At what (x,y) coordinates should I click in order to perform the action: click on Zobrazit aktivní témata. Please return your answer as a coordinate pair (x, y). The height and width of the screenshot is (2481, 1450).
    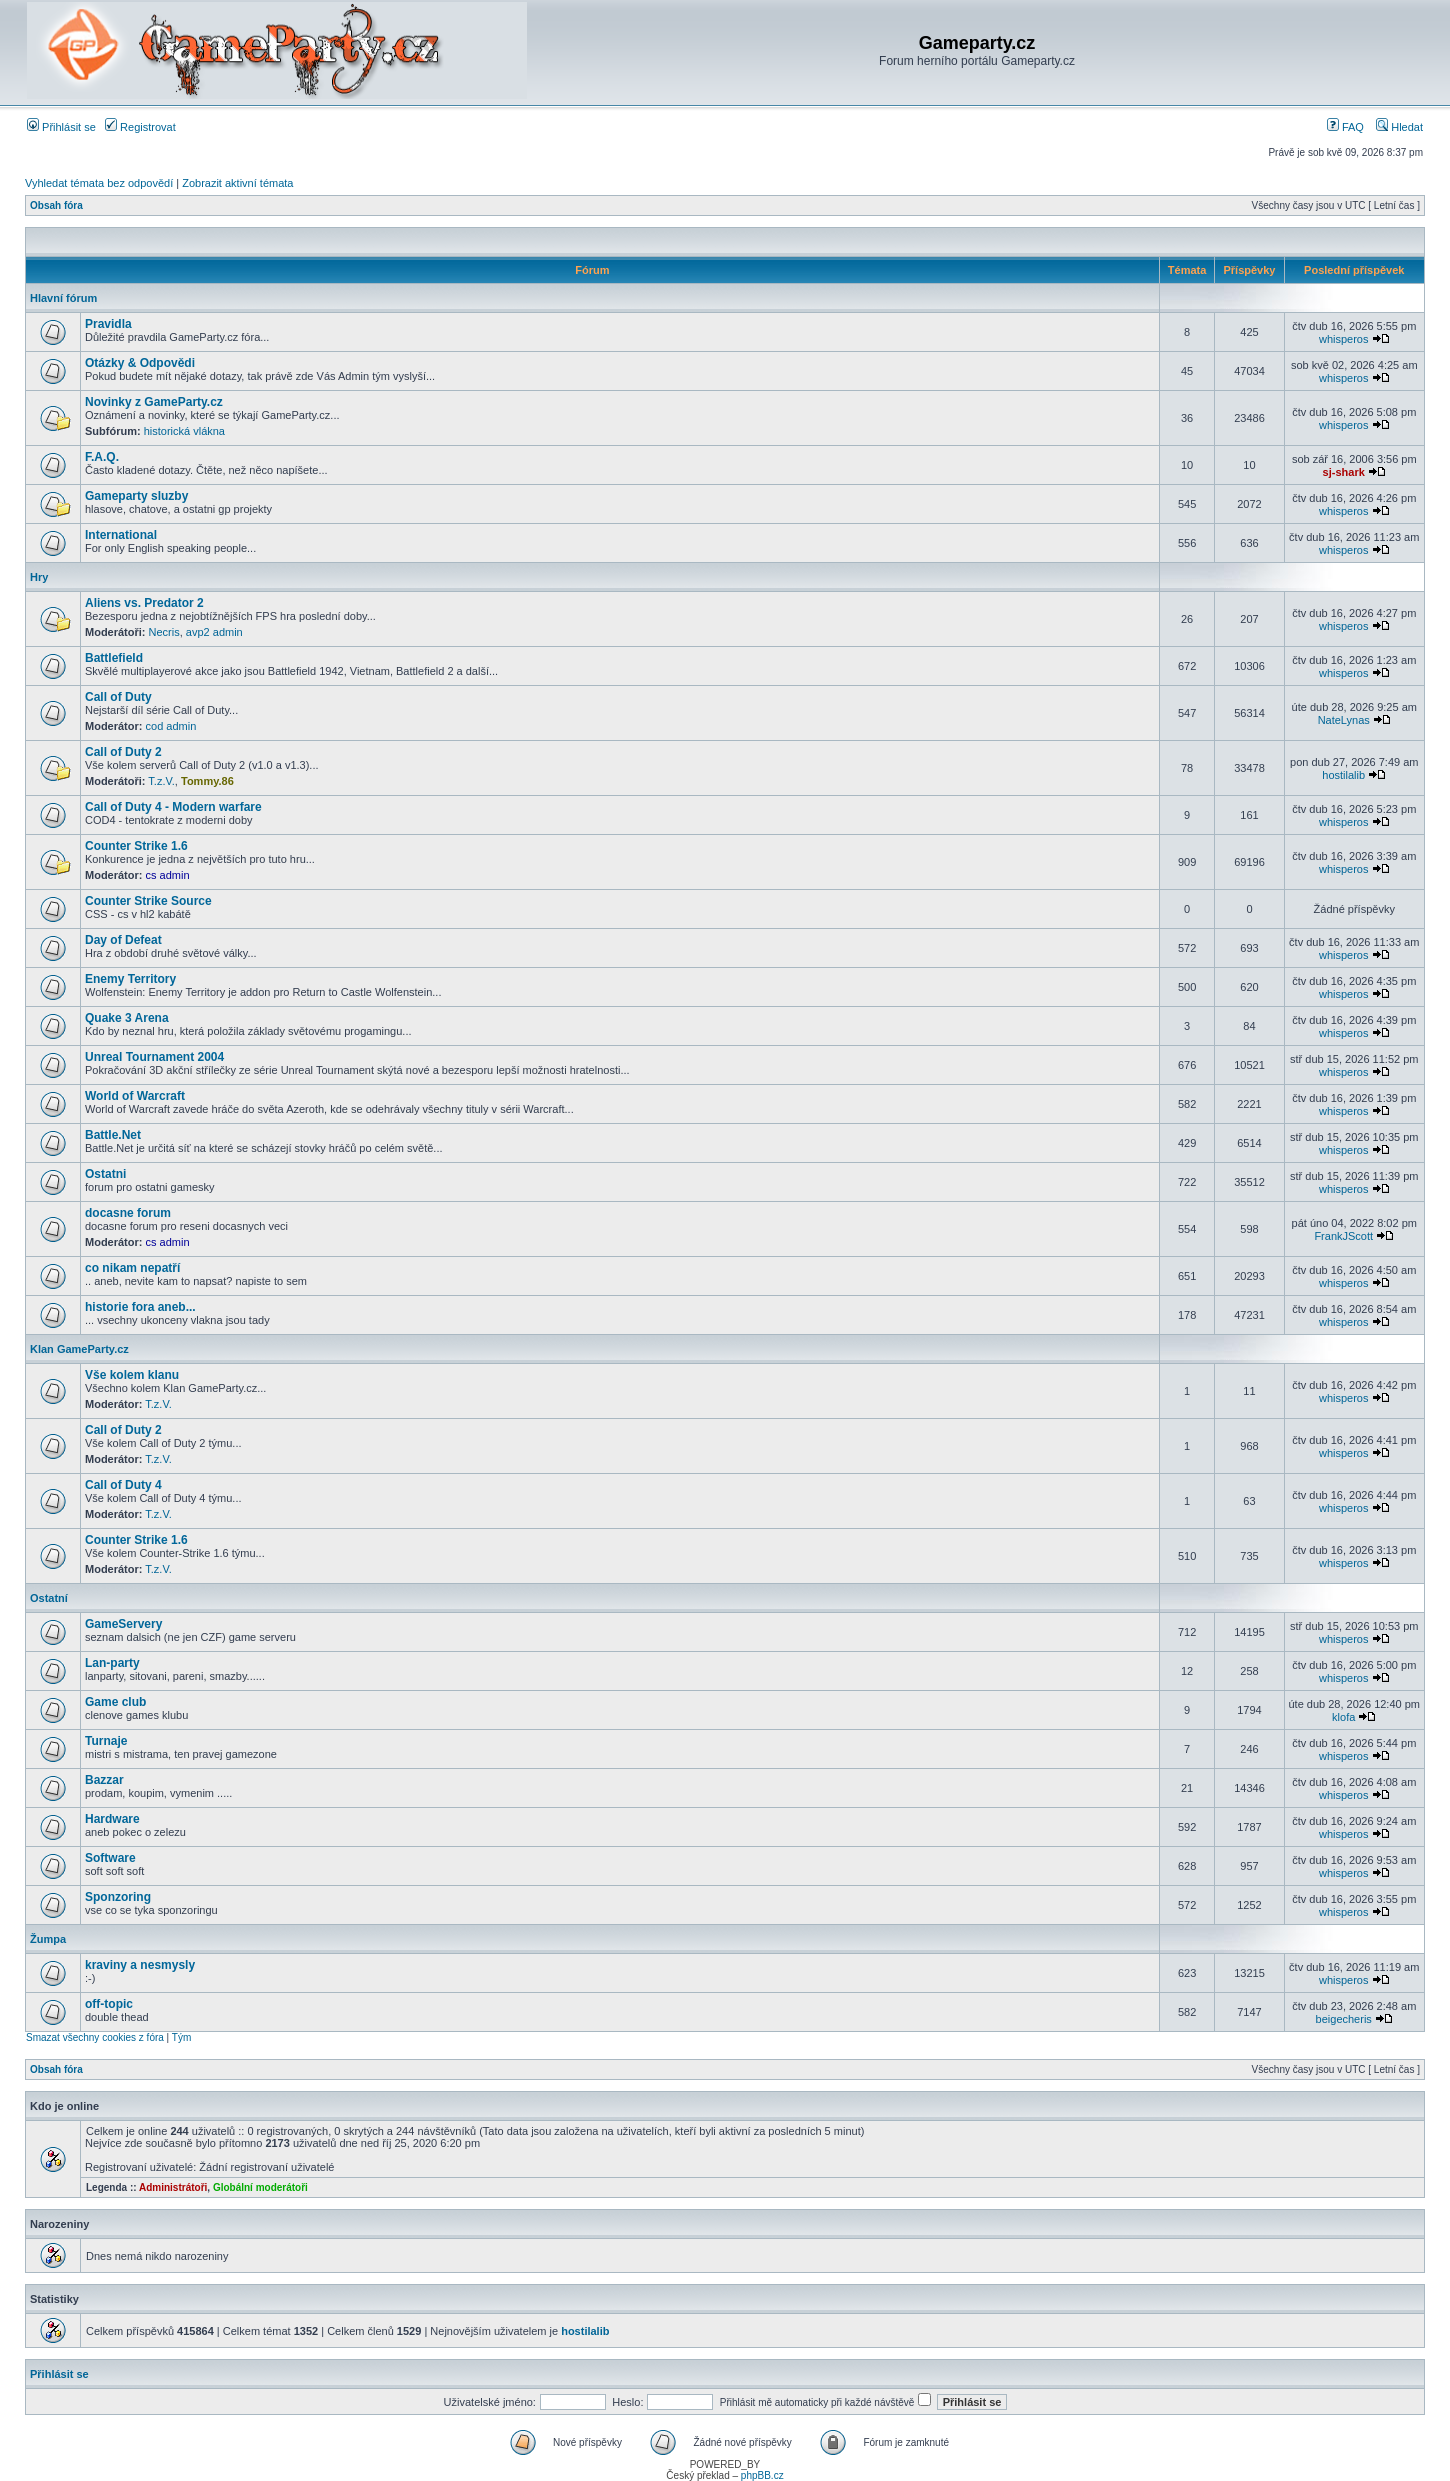
    Looking at the image, I should click on (237, 183).